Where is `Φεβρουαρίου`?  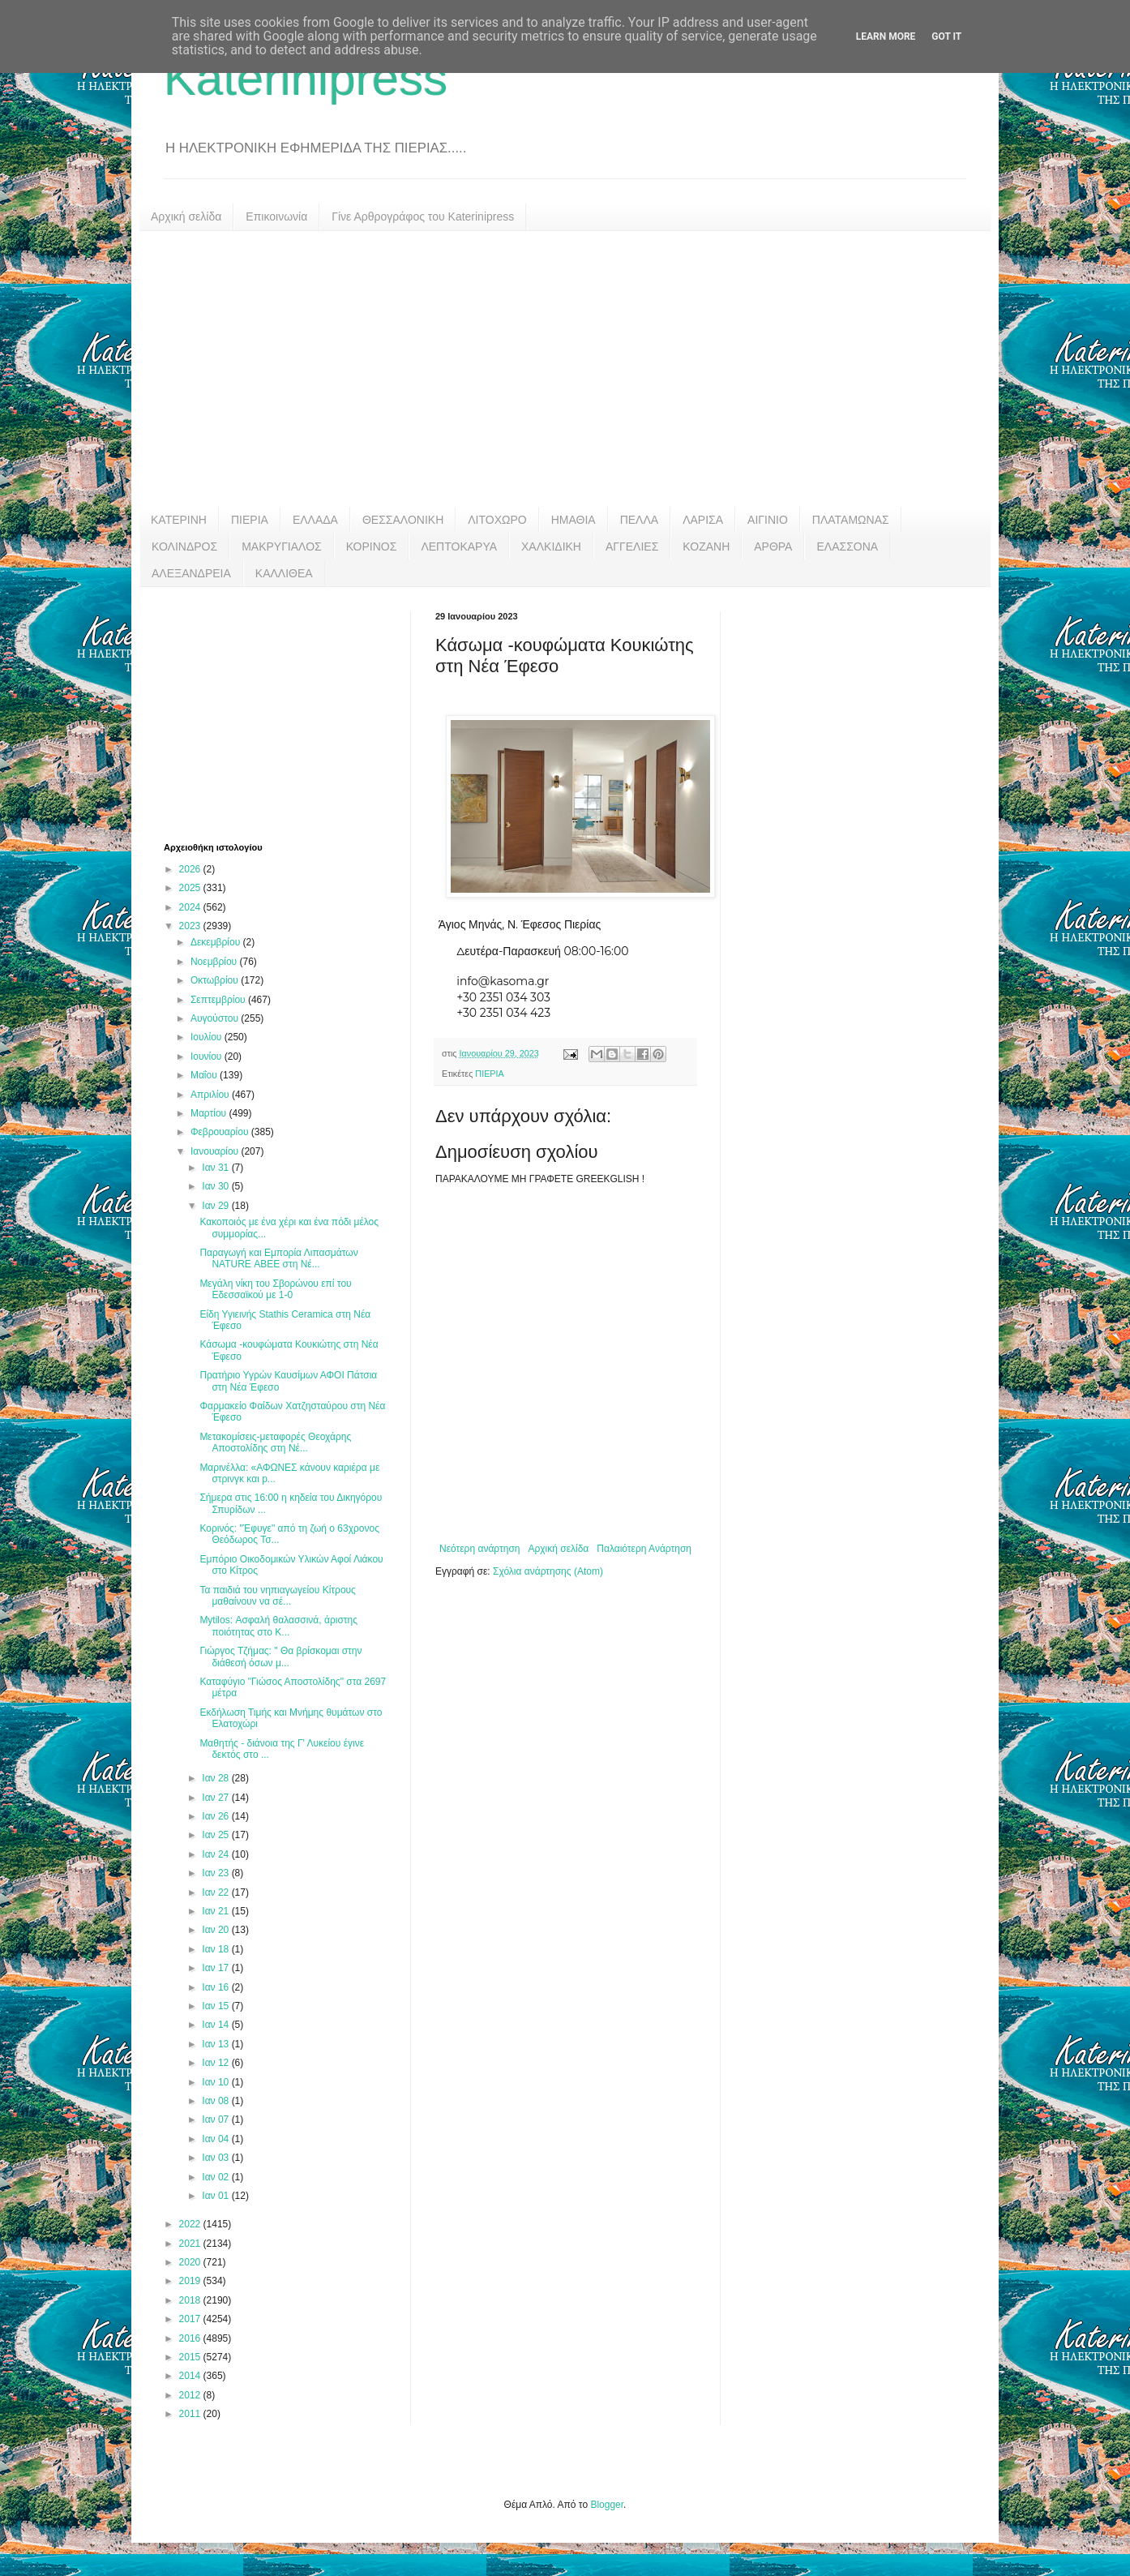 Φεβρουαρίου is located at coordinates (220, 1132).